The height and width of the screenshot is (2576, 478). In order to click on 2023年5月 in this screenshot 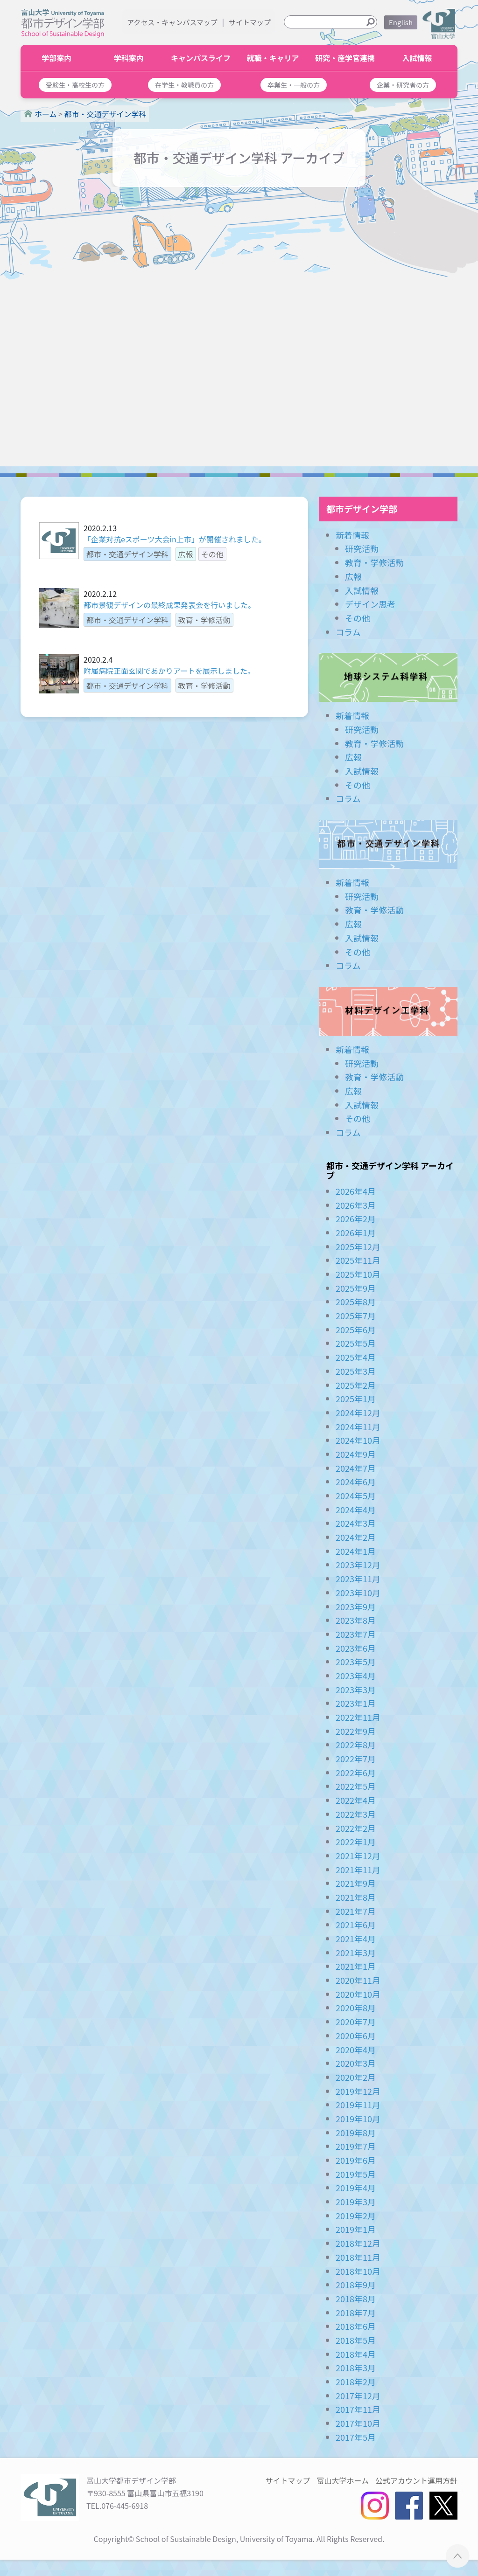, I will do `click(356, 1661)`.